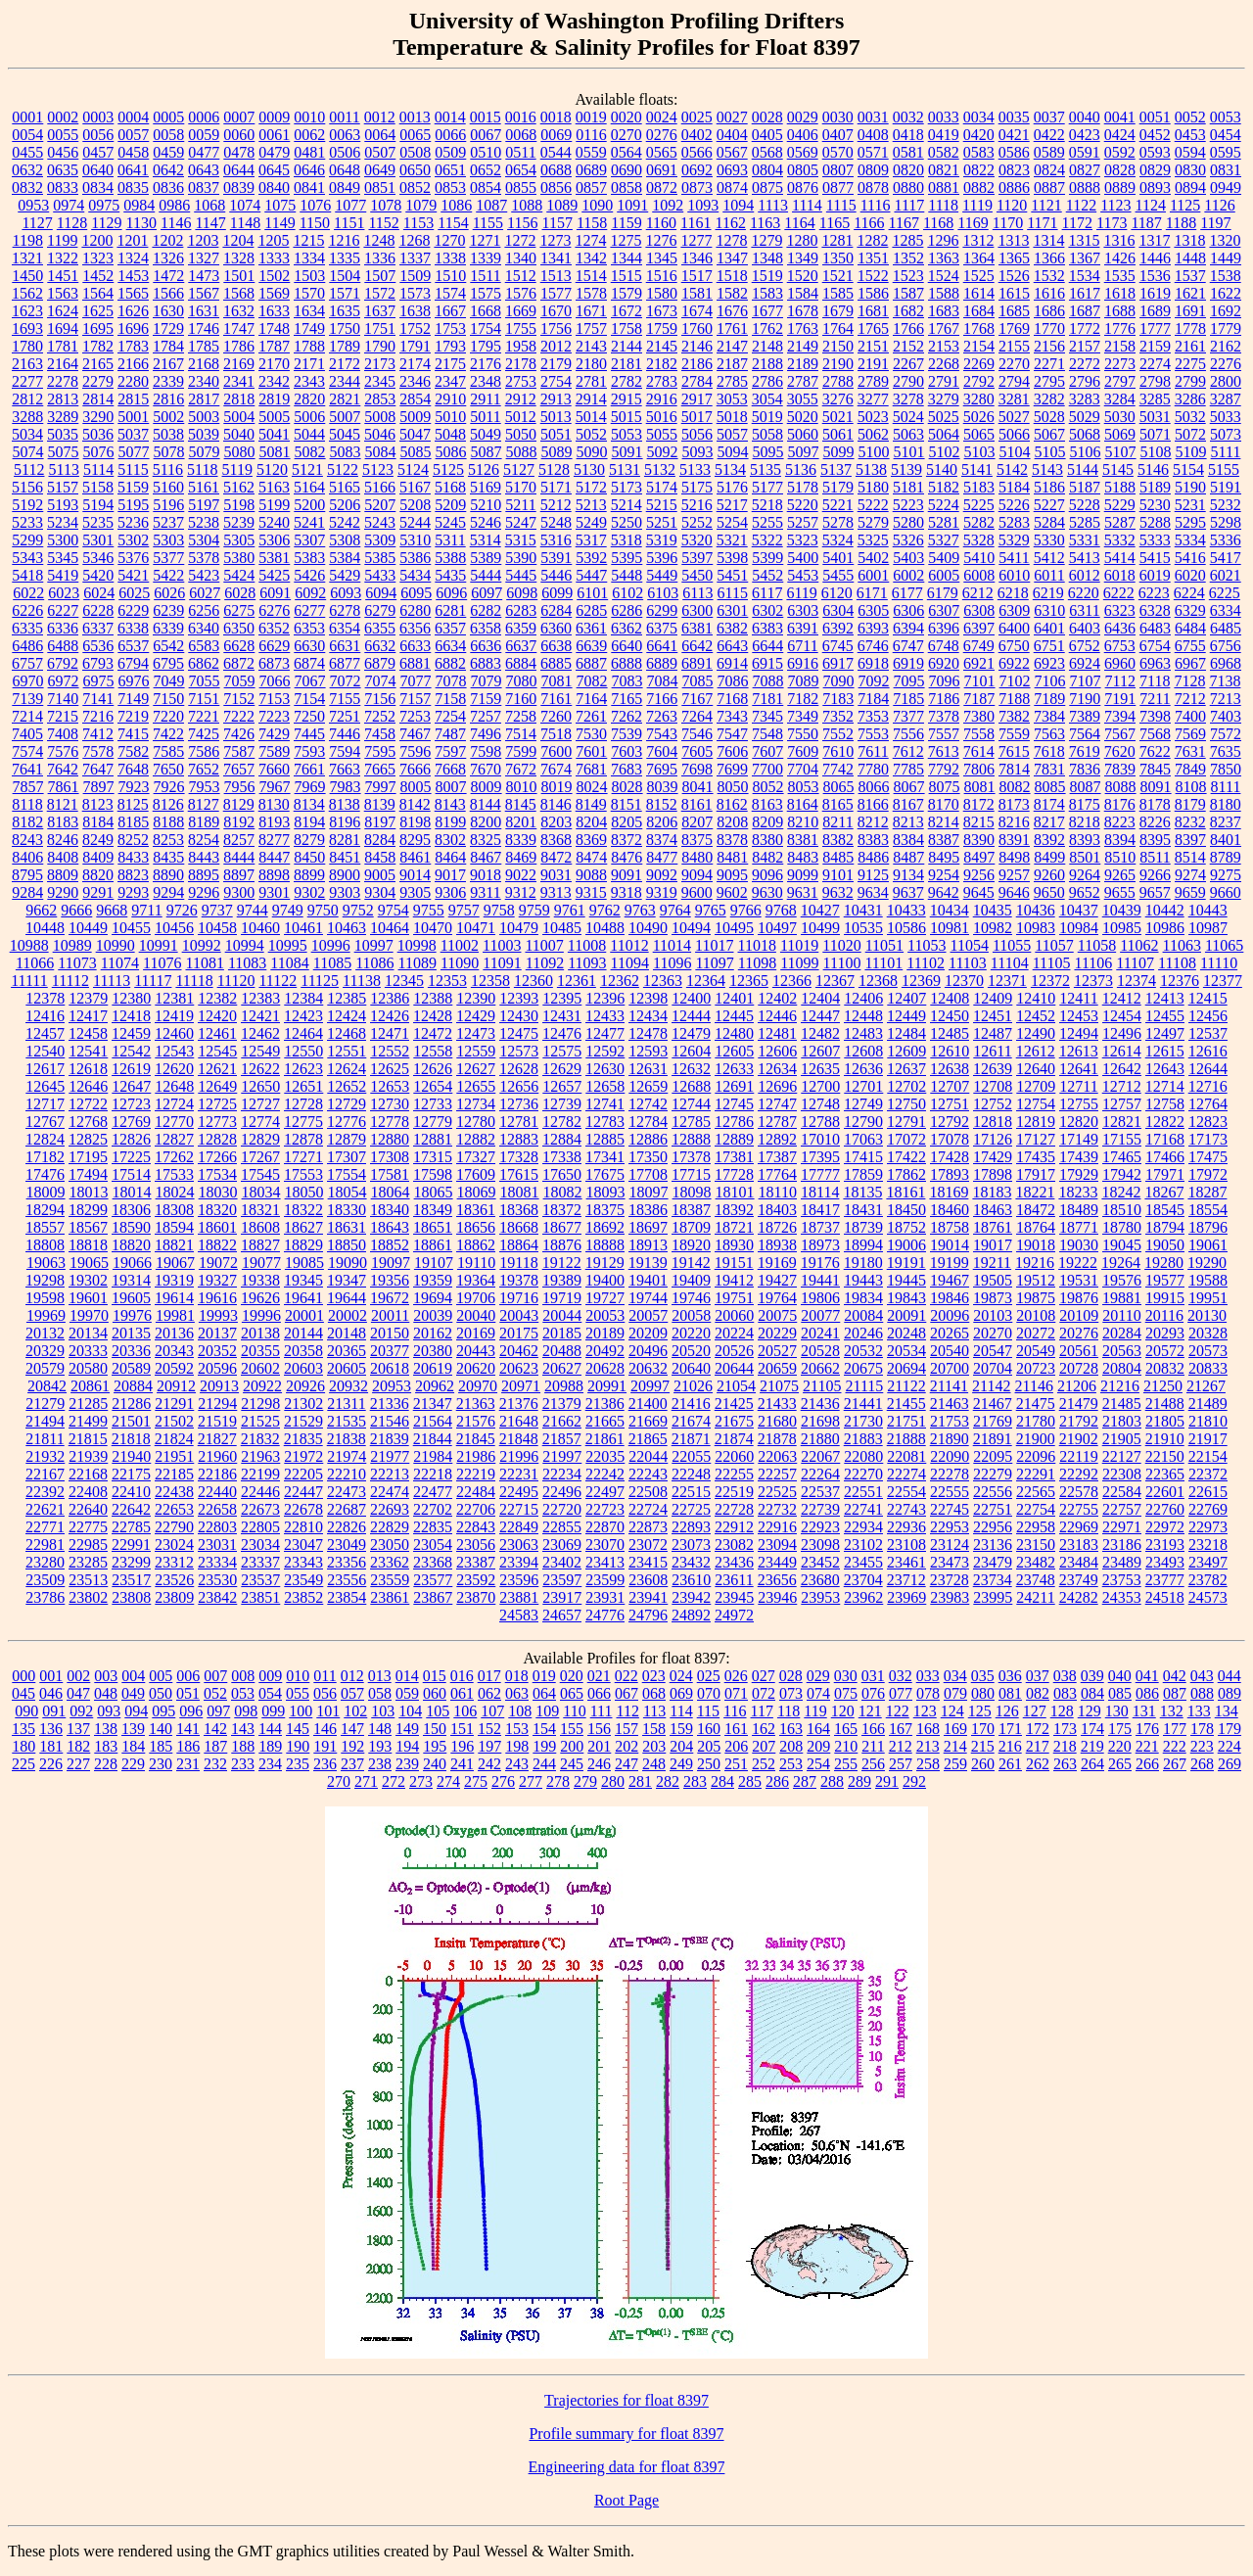 Image resolution: width=1253 pixels, height=2576 pixels. Describe the element at coordinates (767, 822) in the screenshot. I see `8209` at that location.